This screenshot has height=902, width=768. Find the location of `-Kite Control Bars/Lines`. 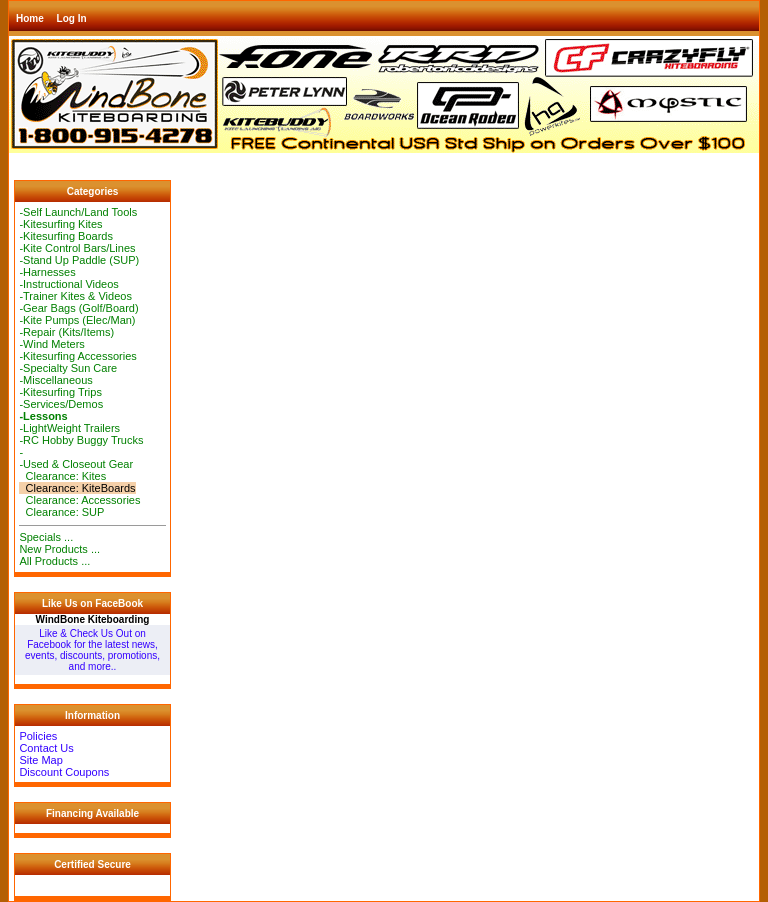

-Kite Control Bars/Lines is located at coordinates (77, 248).